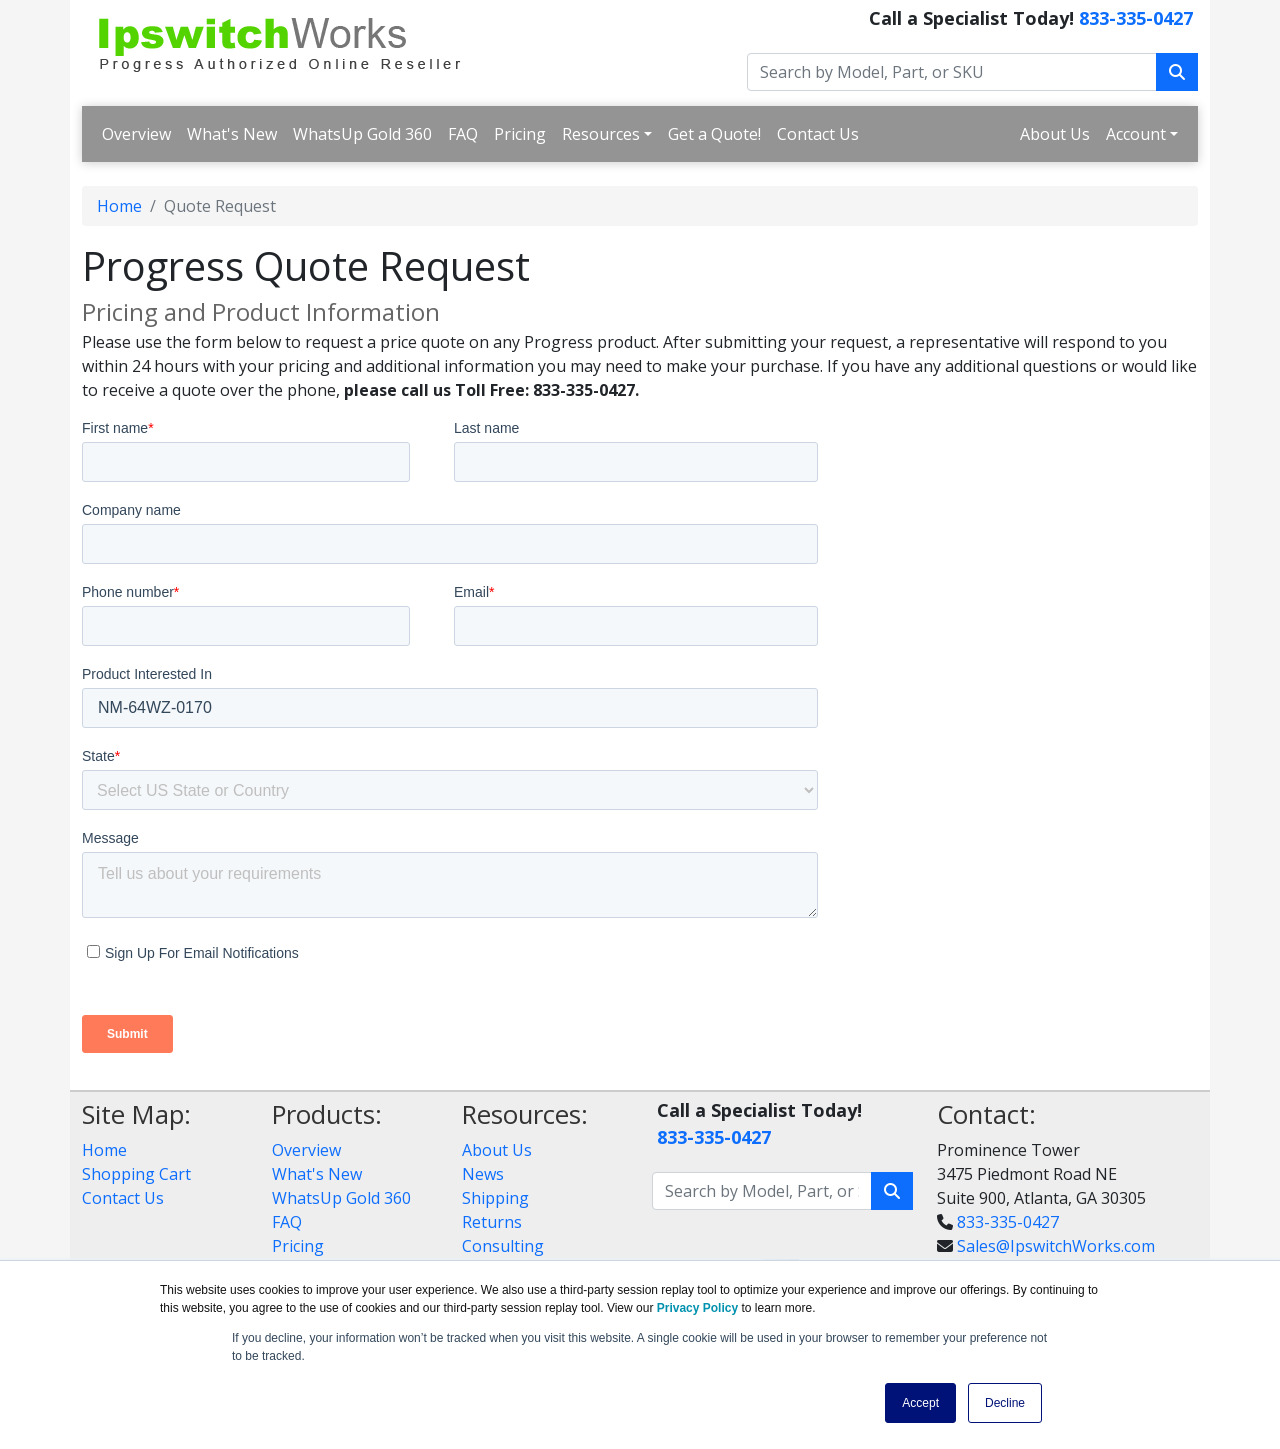 This screenshot has height=1449, width=1280. I want to click on Overview, so click(136, 134).